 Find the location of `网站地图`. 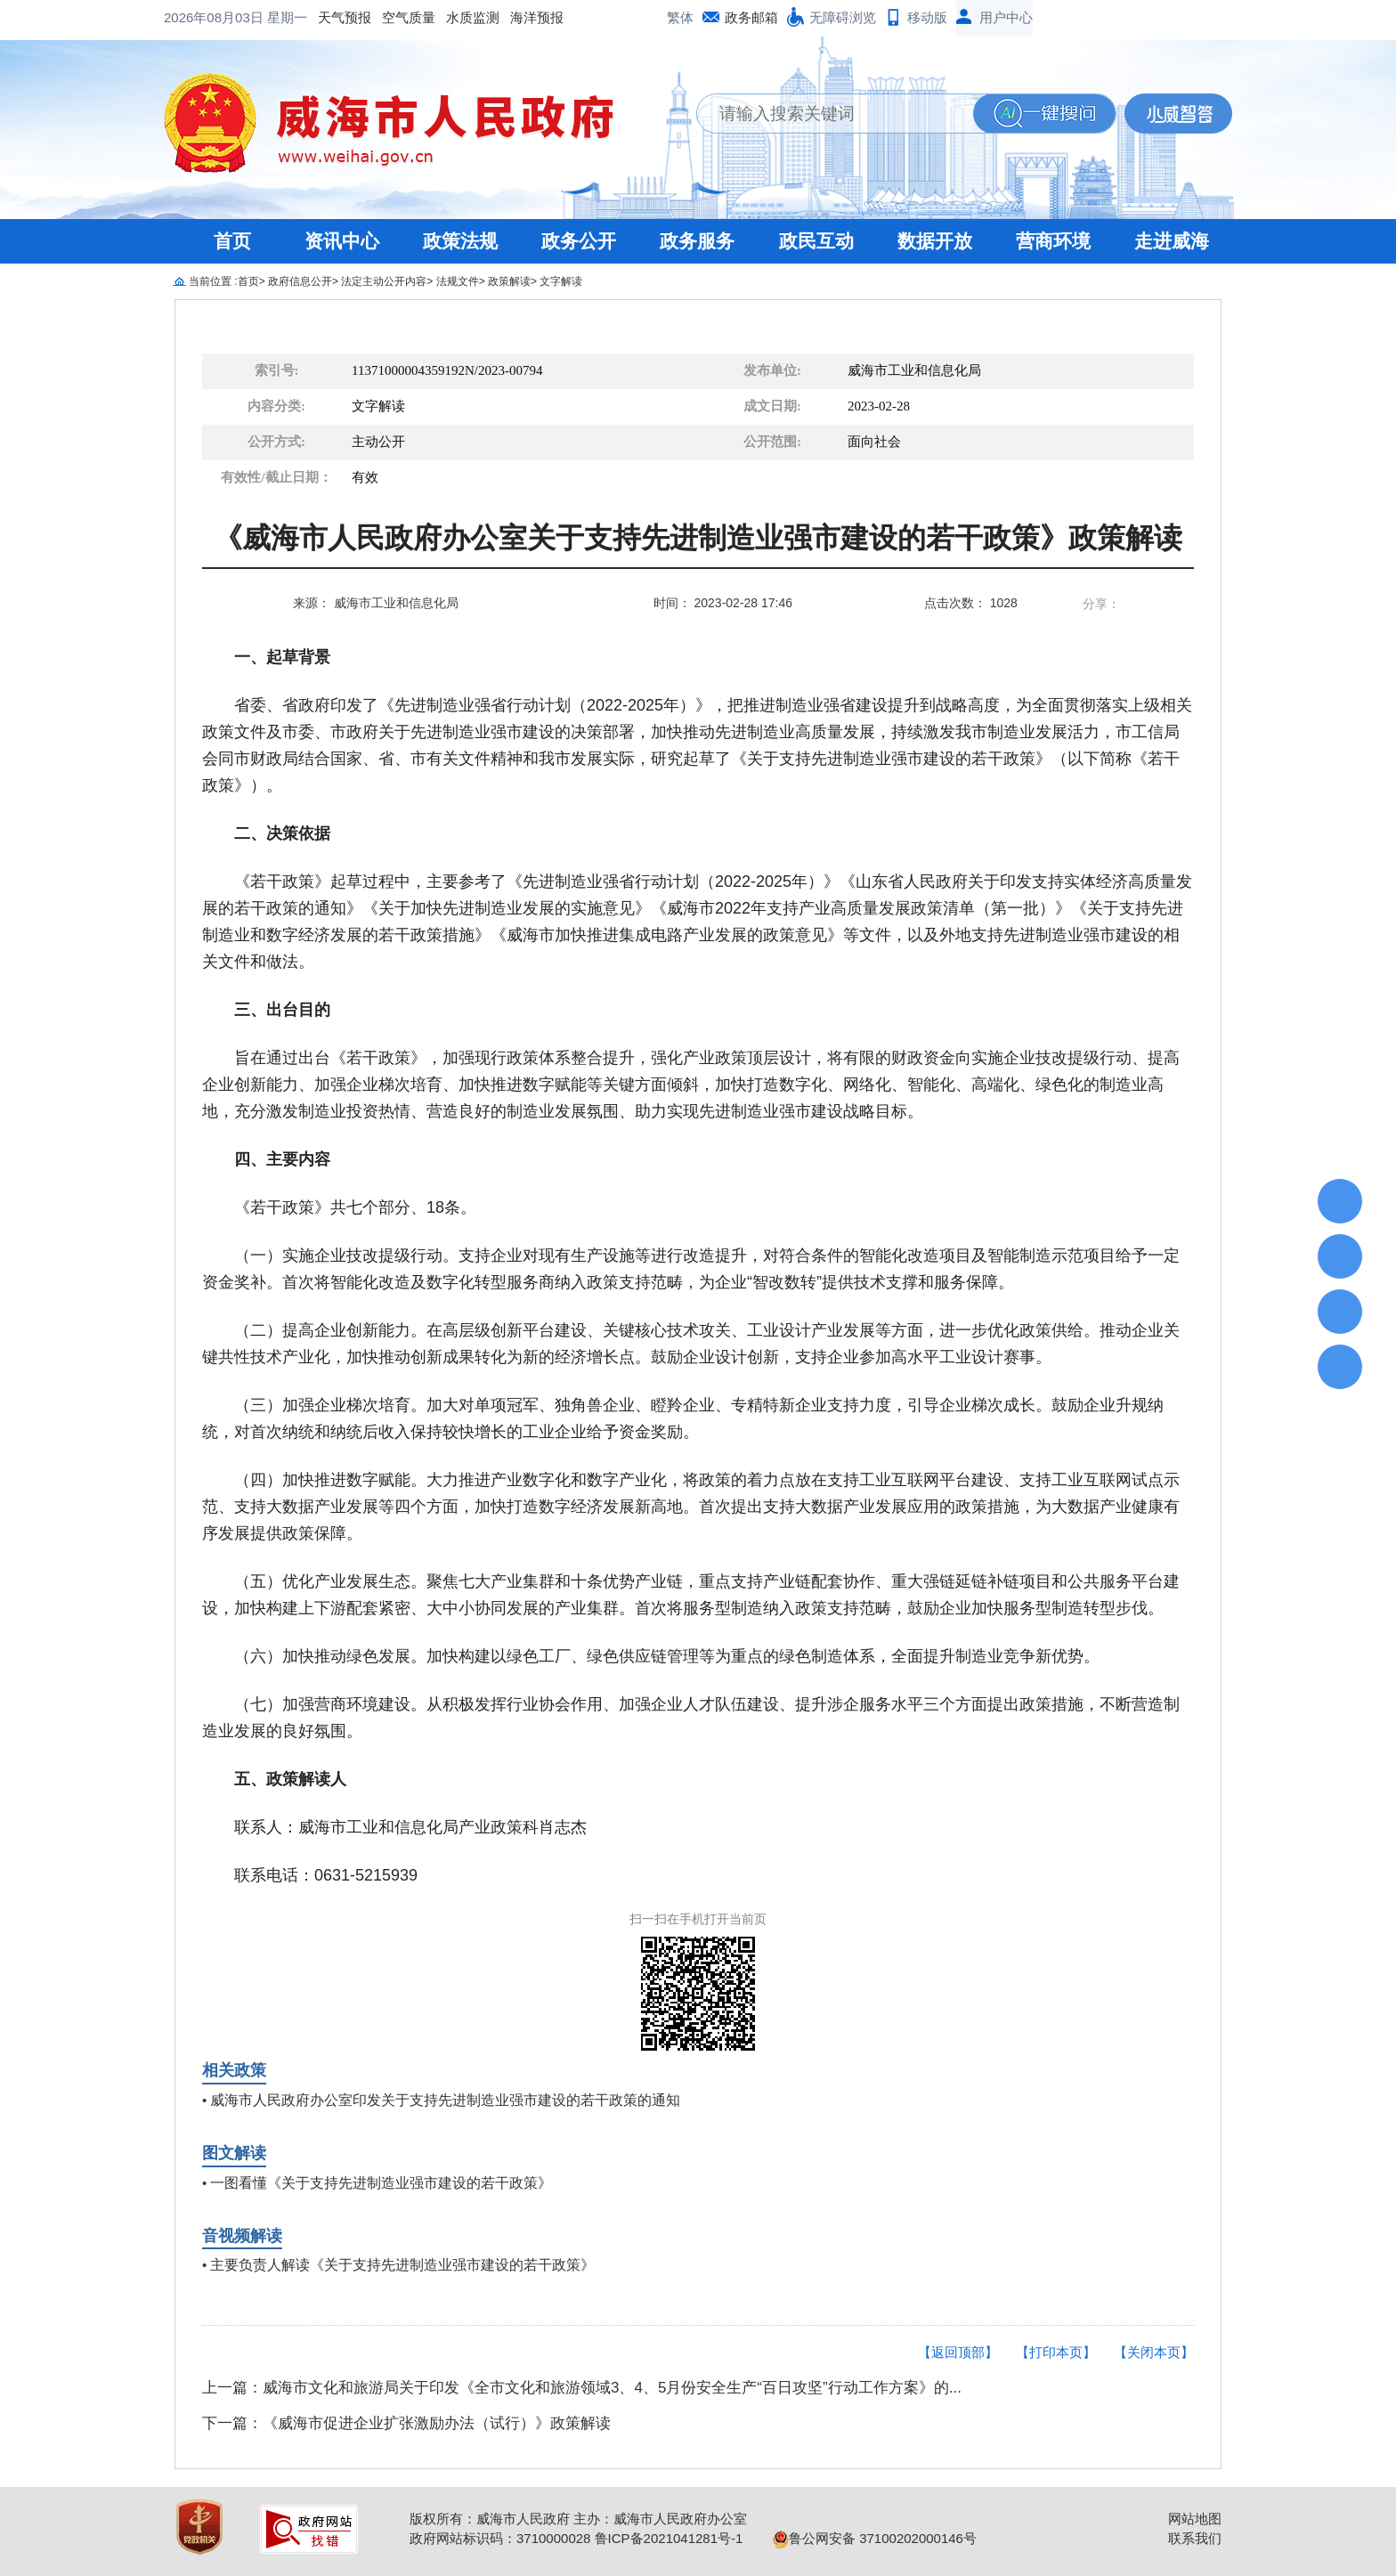

网站地图 is located at coordinates (1195, 2518).